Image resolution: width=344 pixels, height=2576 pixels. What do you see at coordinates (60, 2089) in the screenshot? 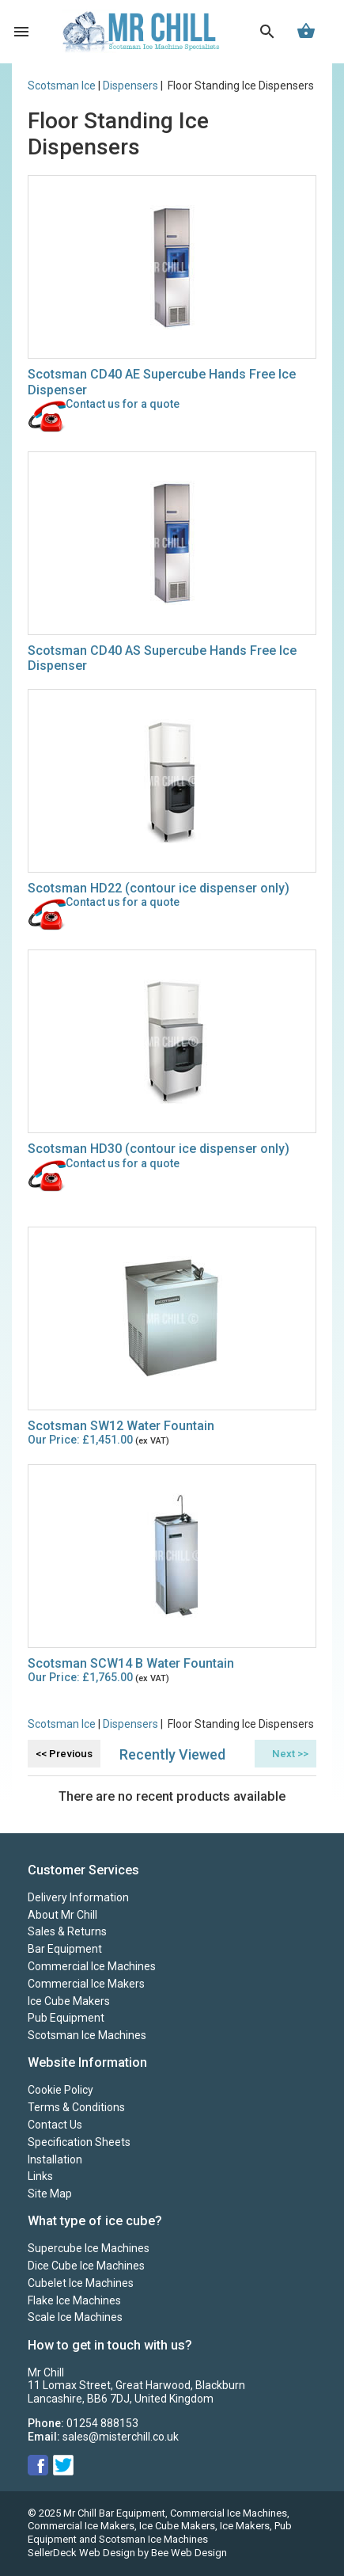
I see `Cookie Policy` at bounding box center [60, 2089].